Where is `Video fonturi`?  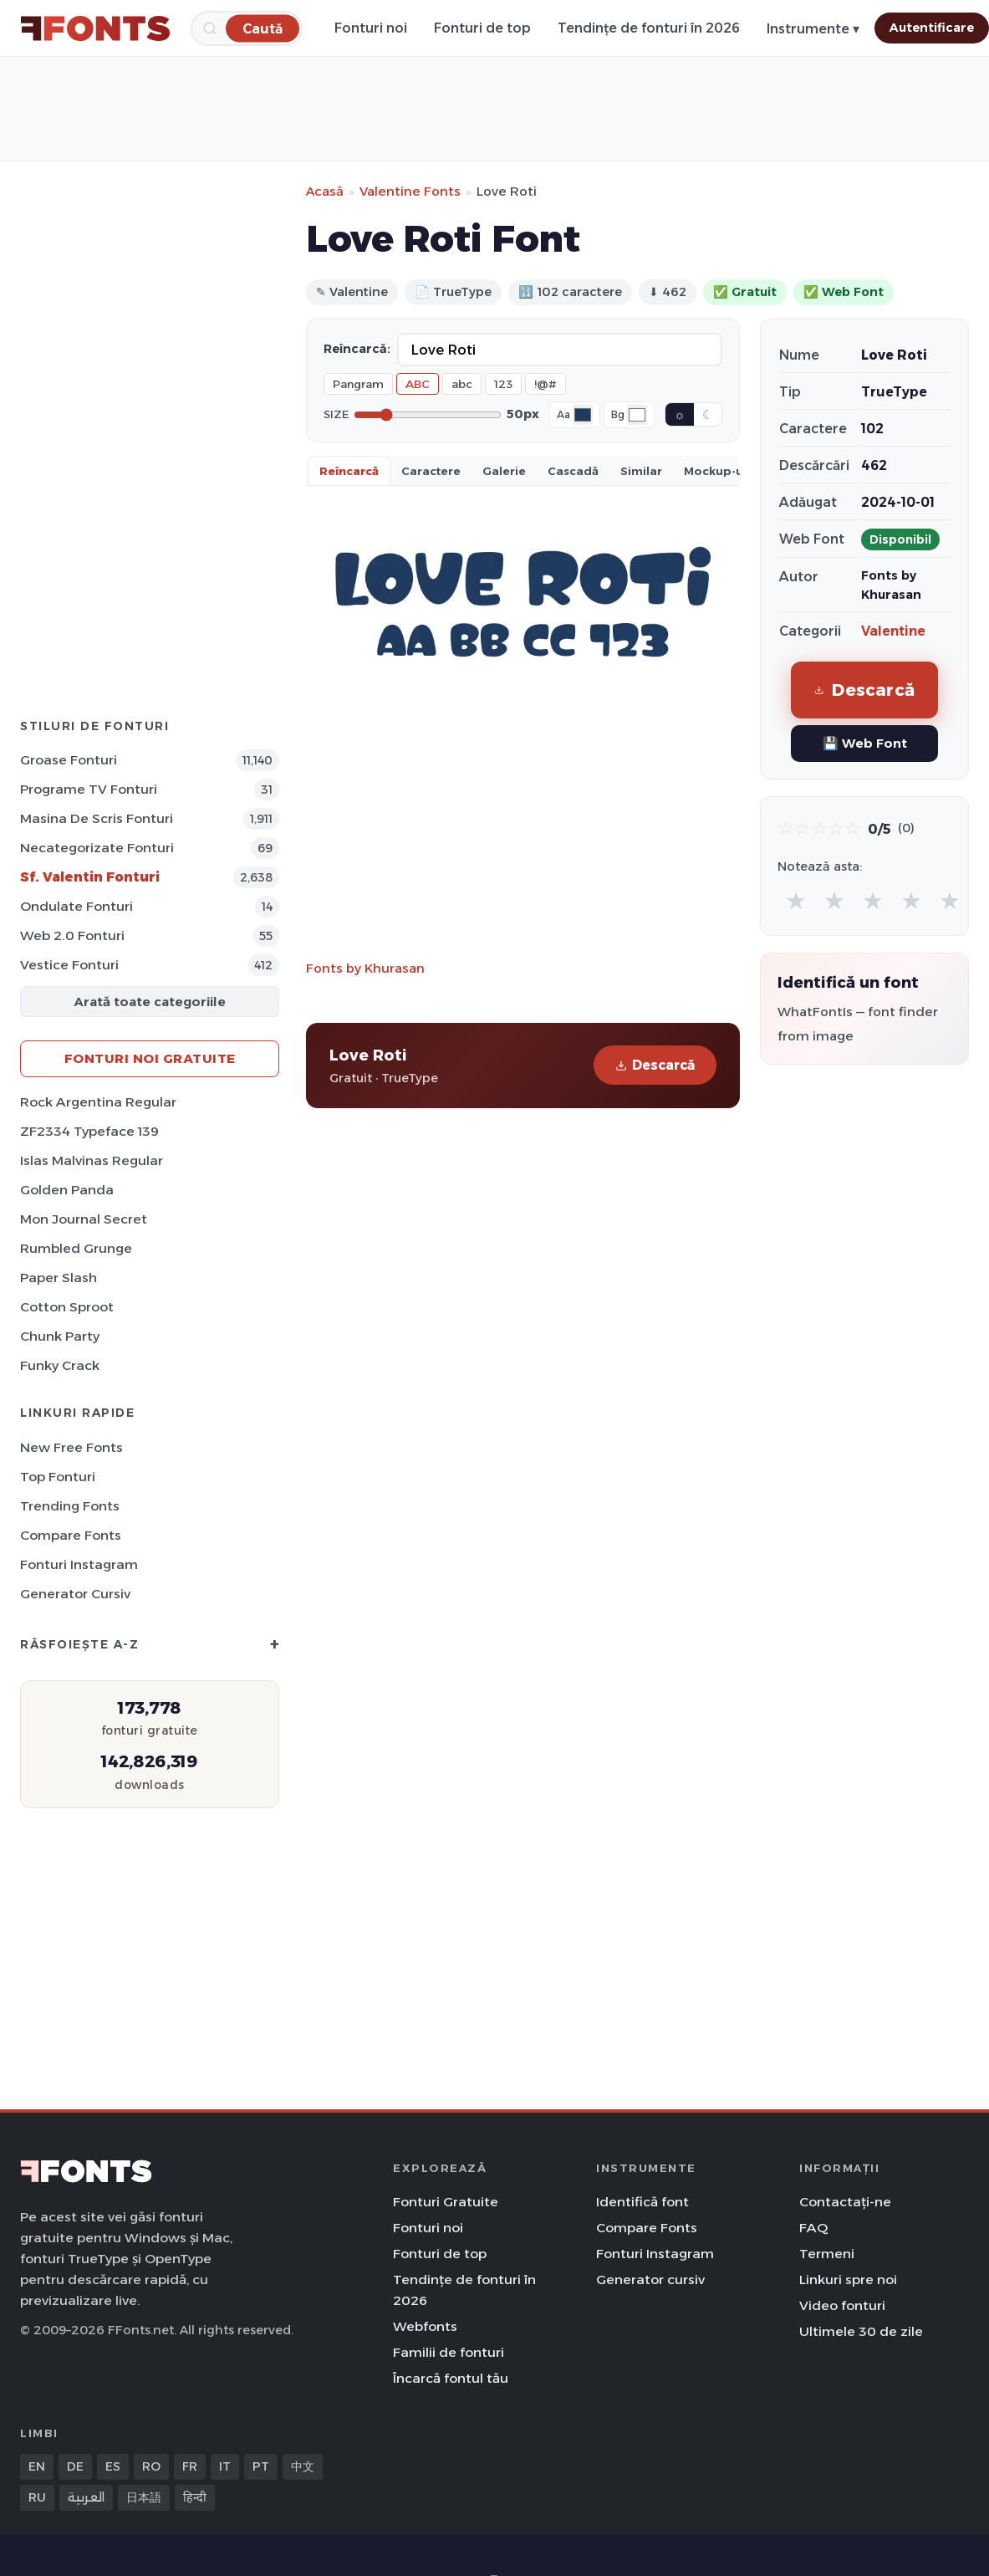
Video fonturi is located at coordinates (842, 2305).